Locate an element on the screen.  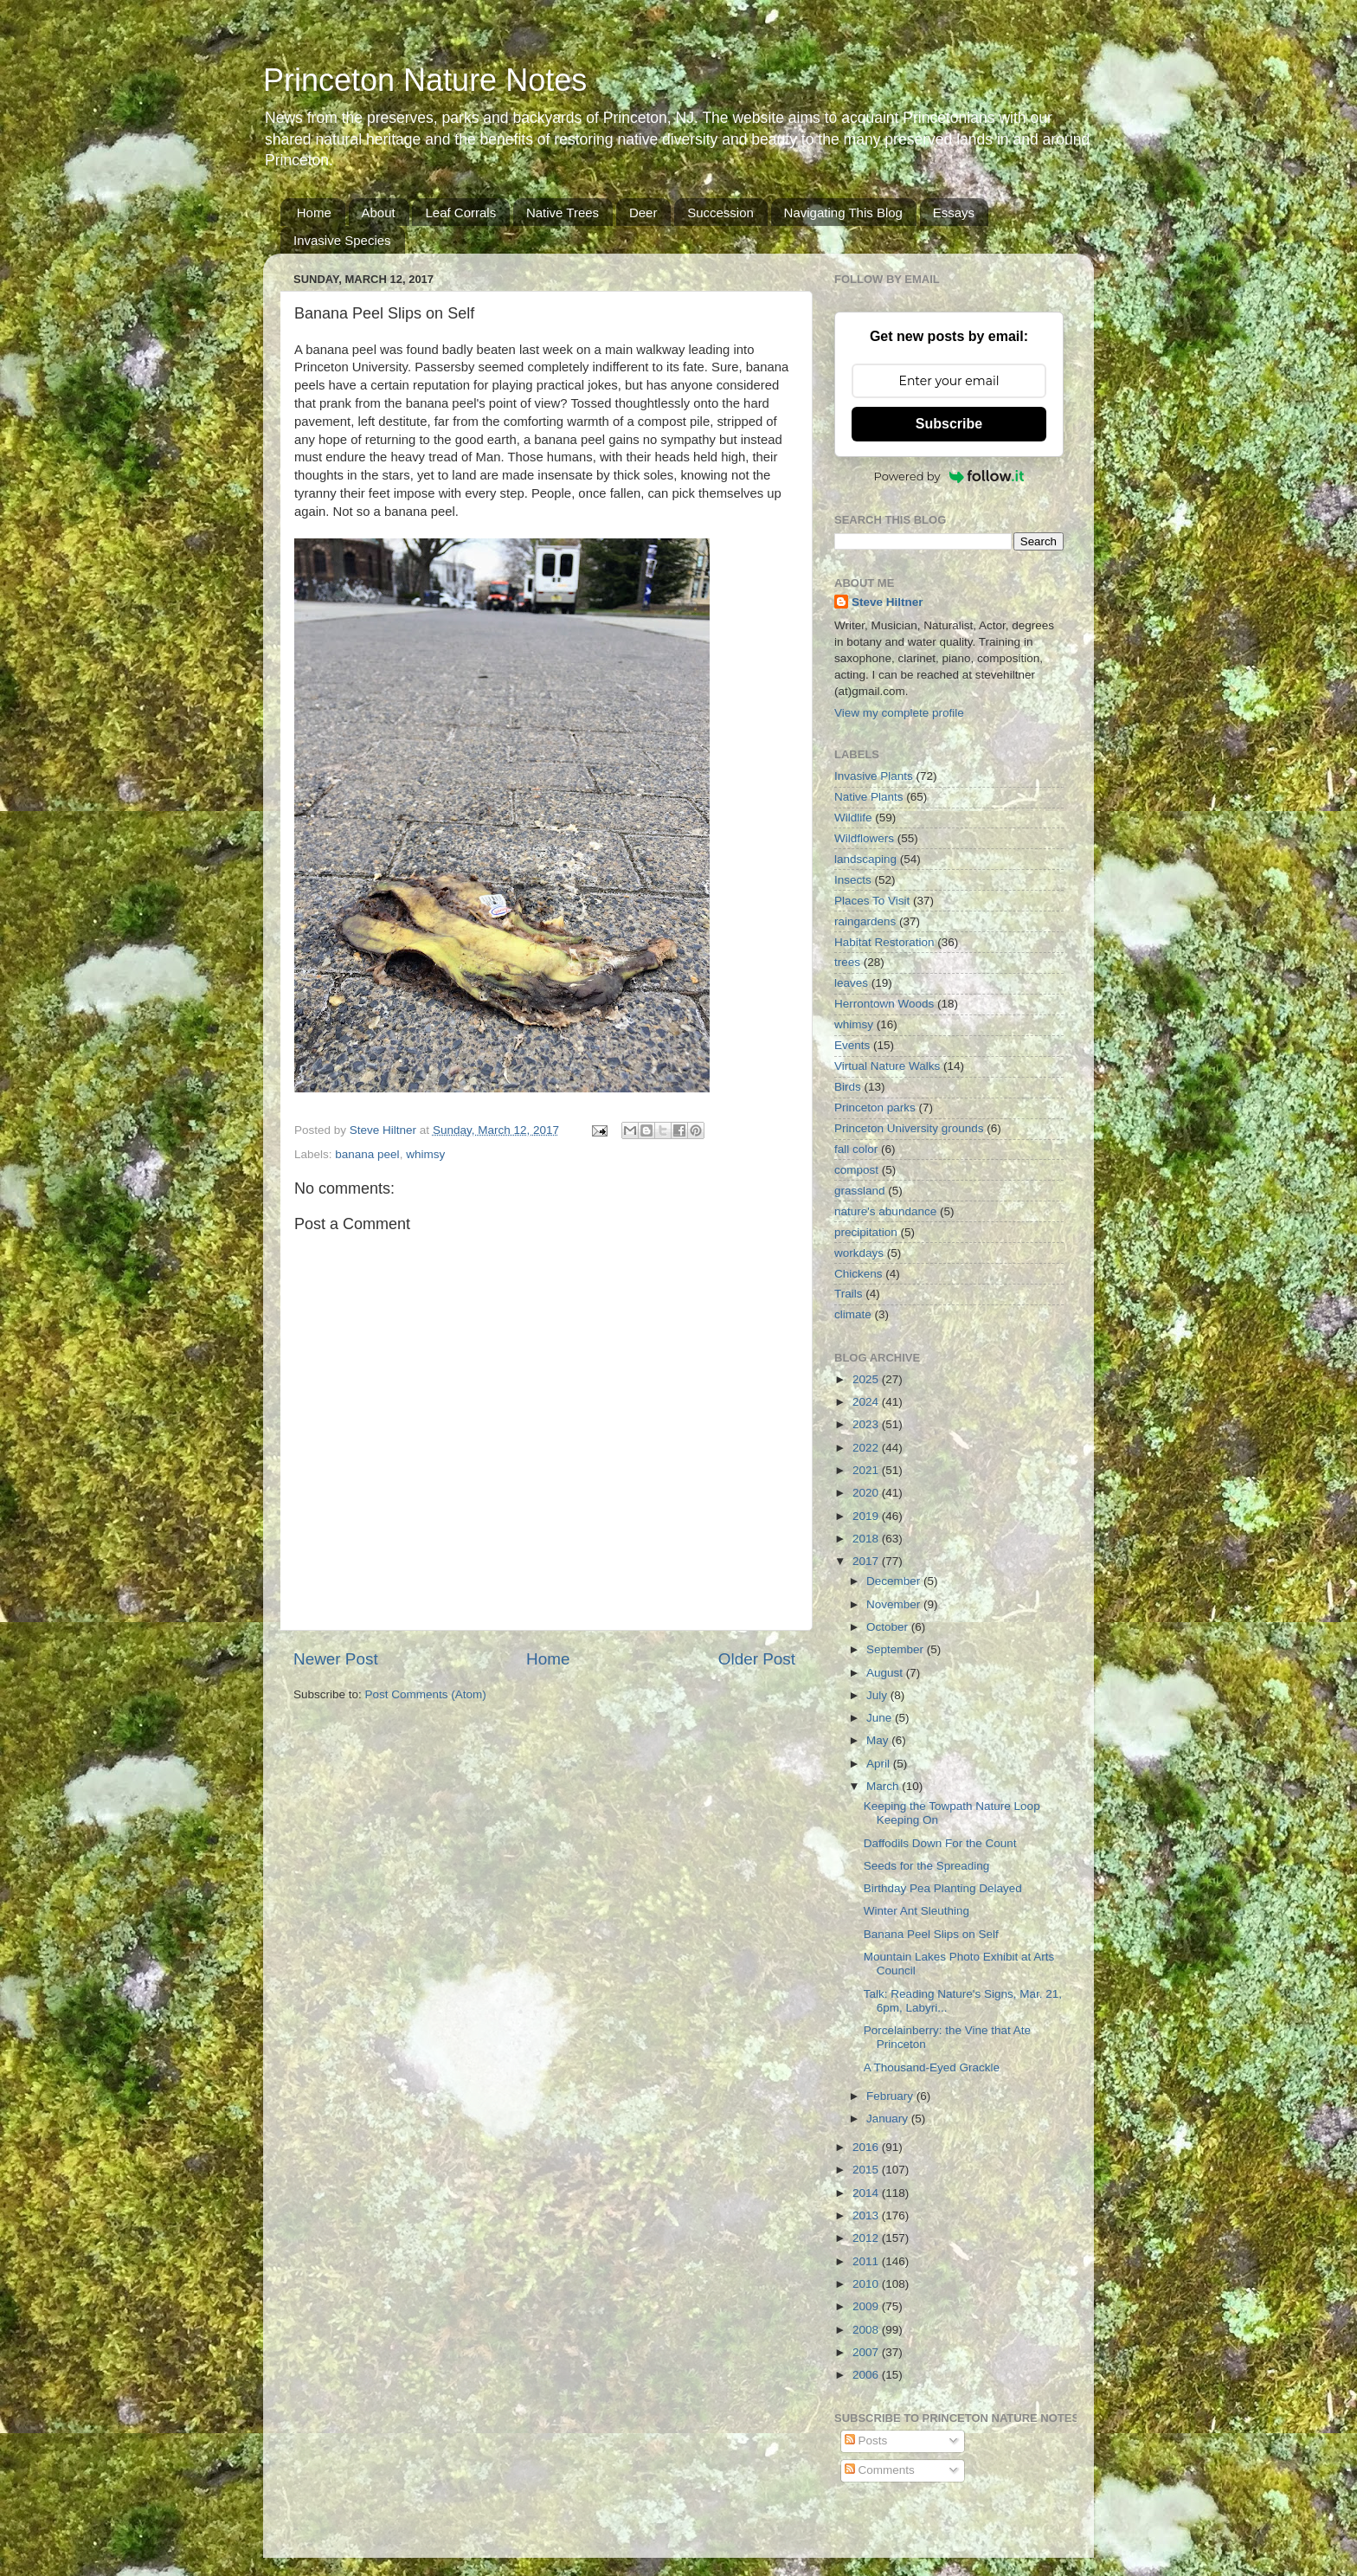
2008 is located at coordinates (867, 2329).